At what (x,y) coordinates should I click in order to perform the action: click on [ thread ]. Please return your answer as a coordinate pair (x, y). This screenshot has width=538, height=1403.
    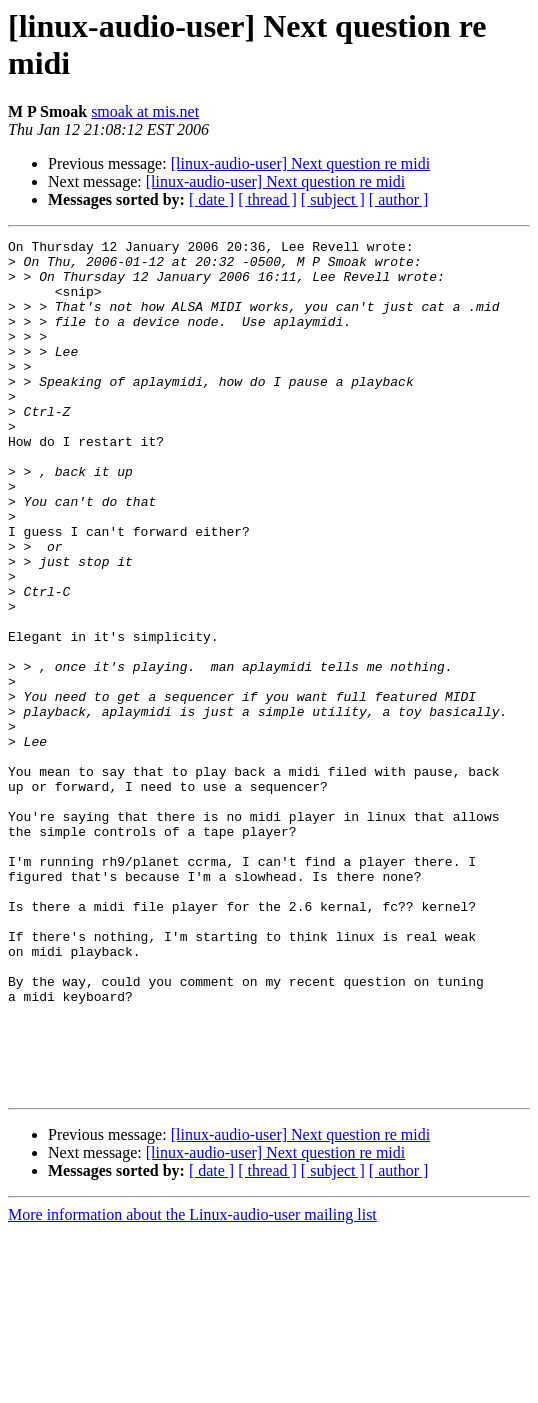
    Looking at the image, I should click on (267, 199).